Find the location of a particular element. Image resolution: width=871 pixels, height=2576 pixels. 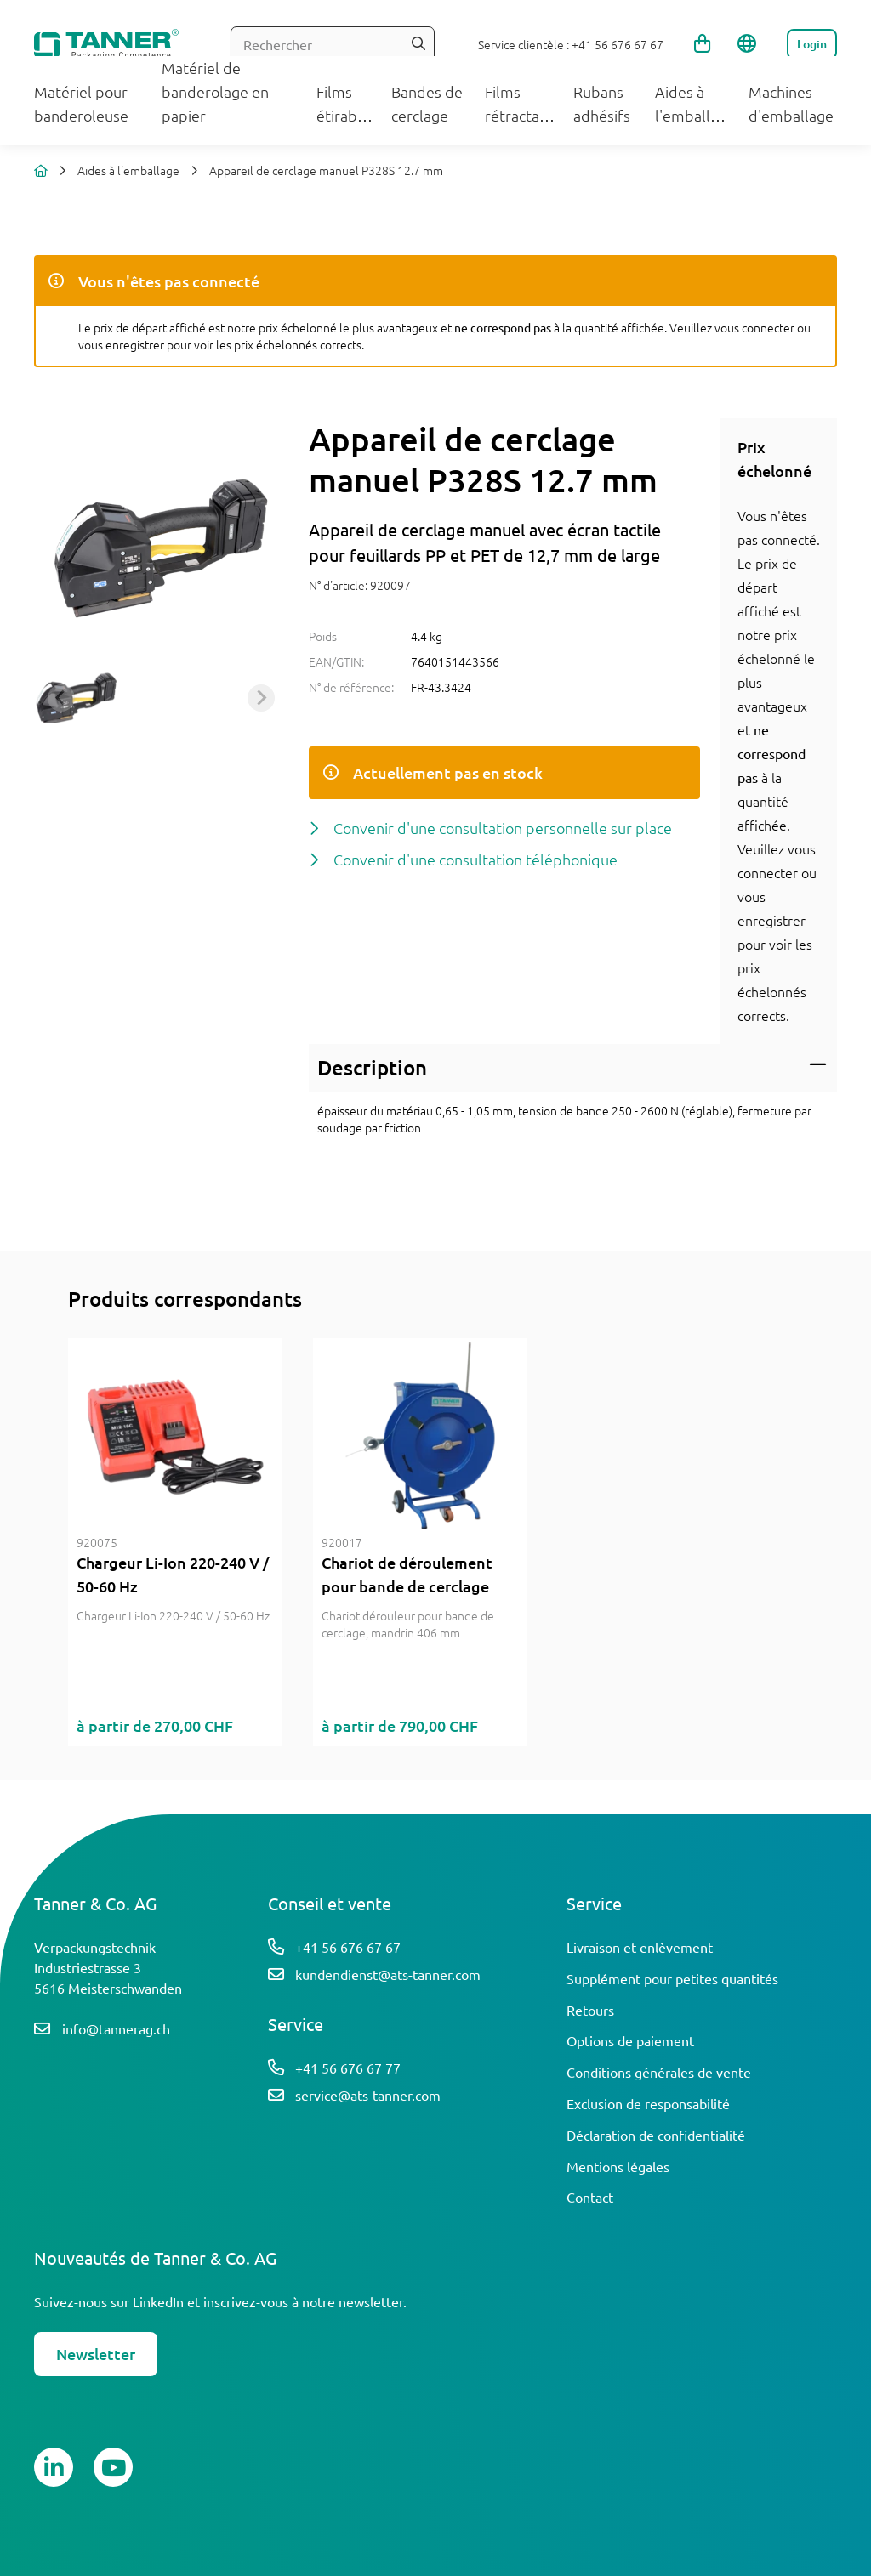

info@tannerag.ch is located at coordinates (116, 2028).